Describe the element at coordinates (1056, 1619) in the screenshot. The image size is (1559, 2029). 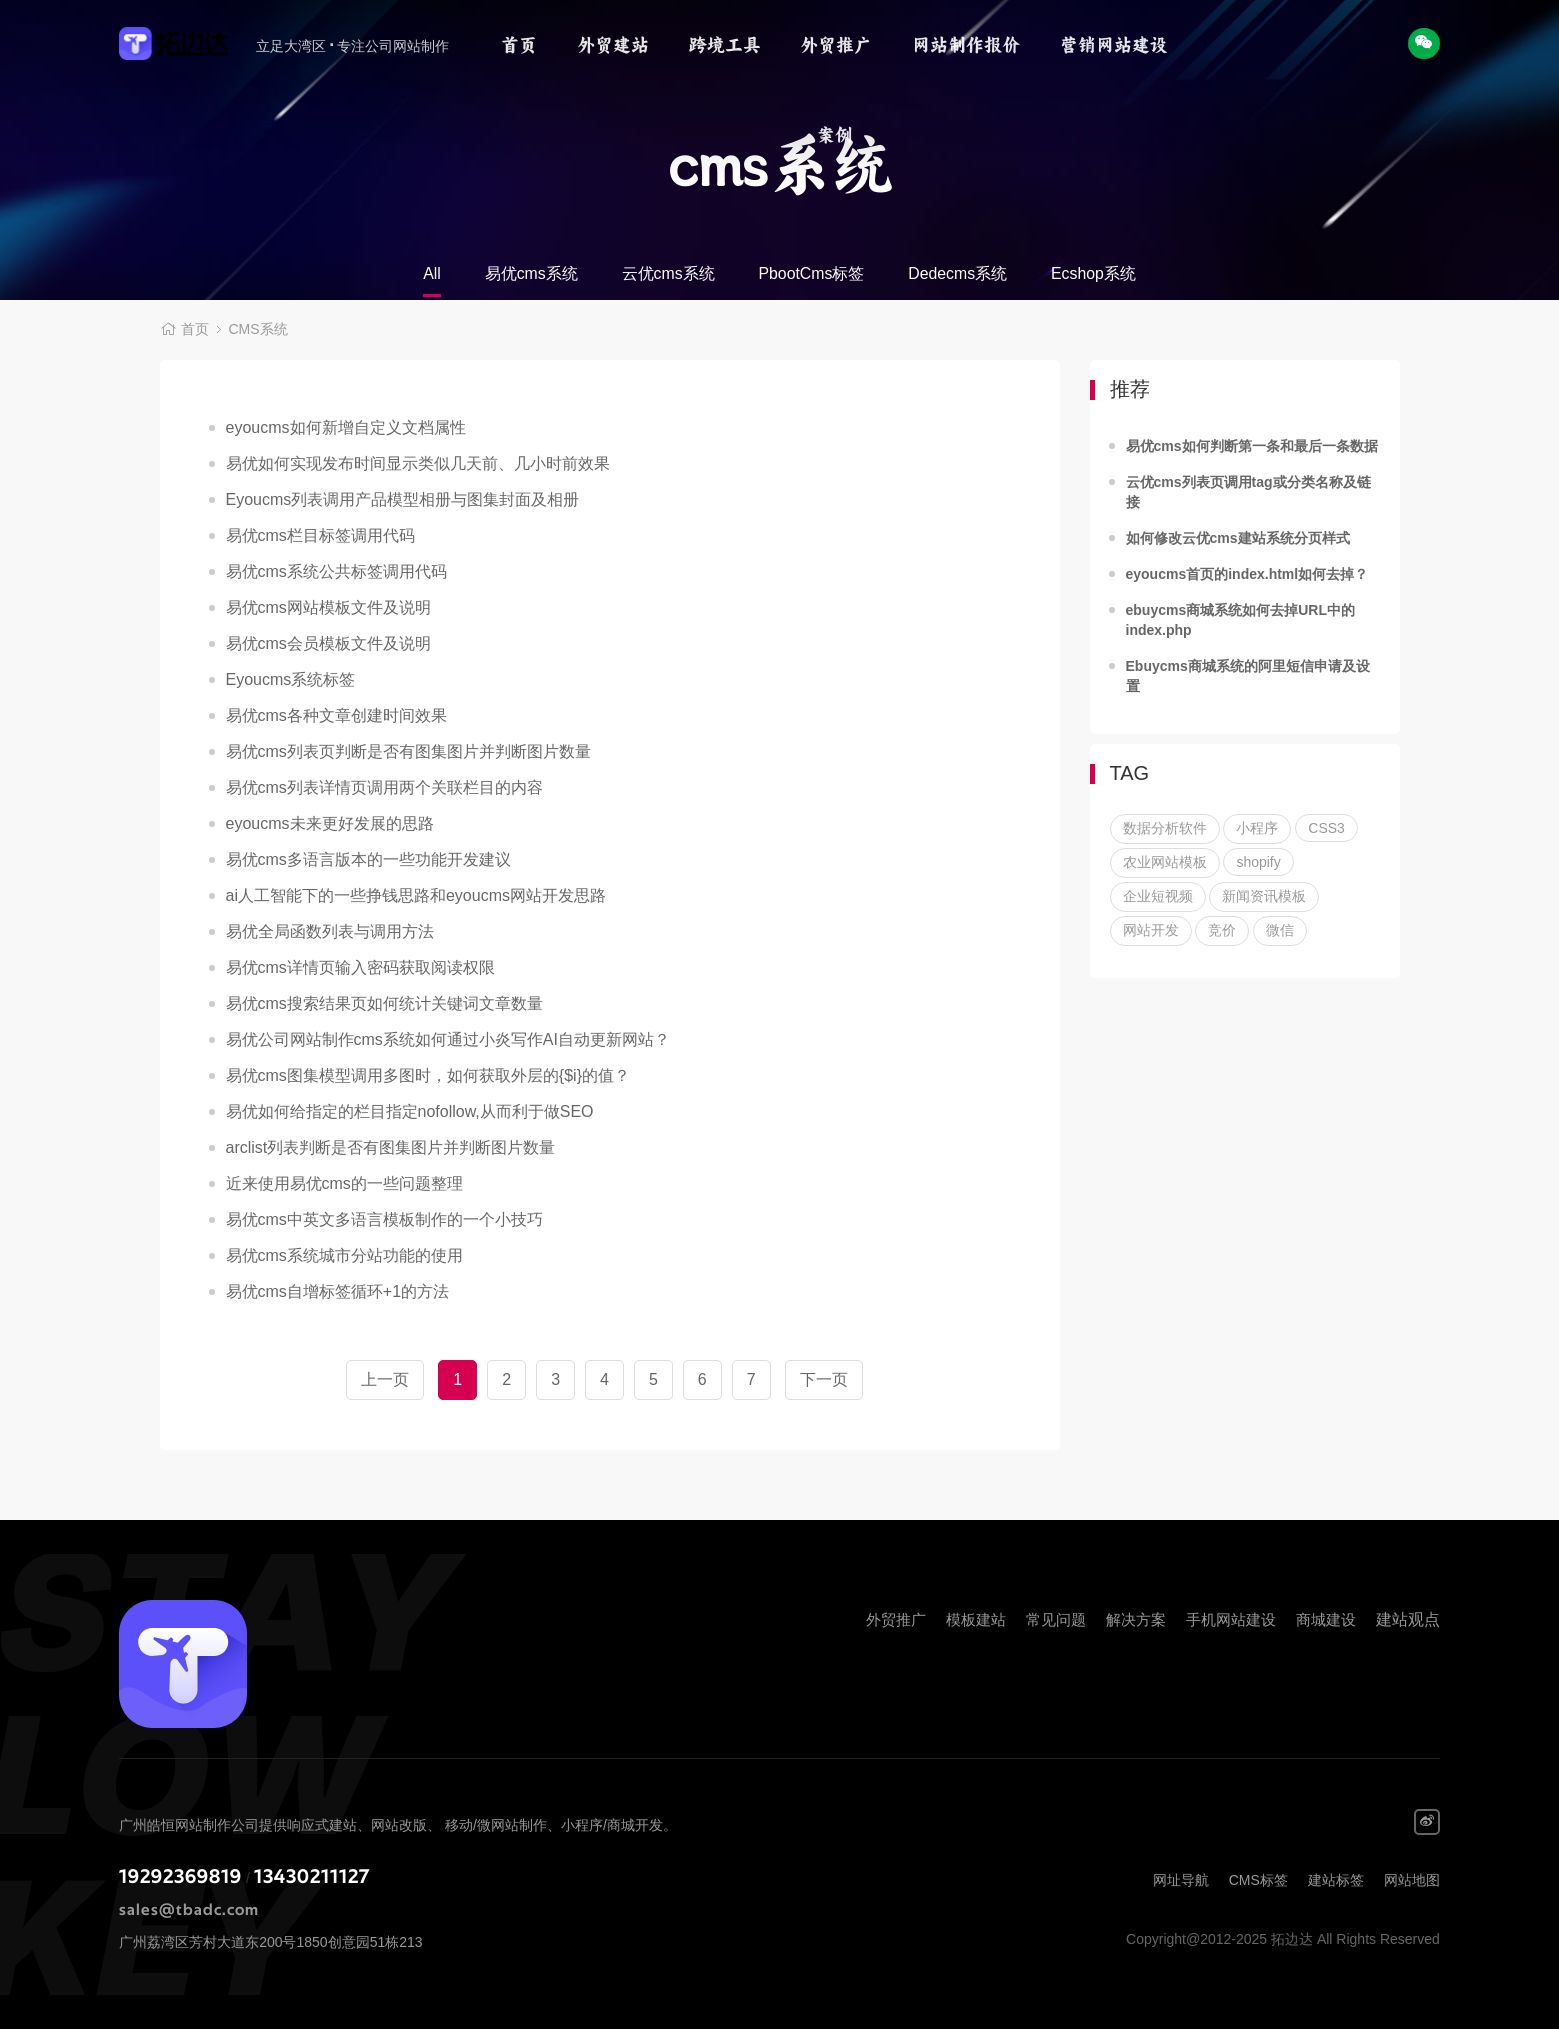
I see `常见问题` at that location.